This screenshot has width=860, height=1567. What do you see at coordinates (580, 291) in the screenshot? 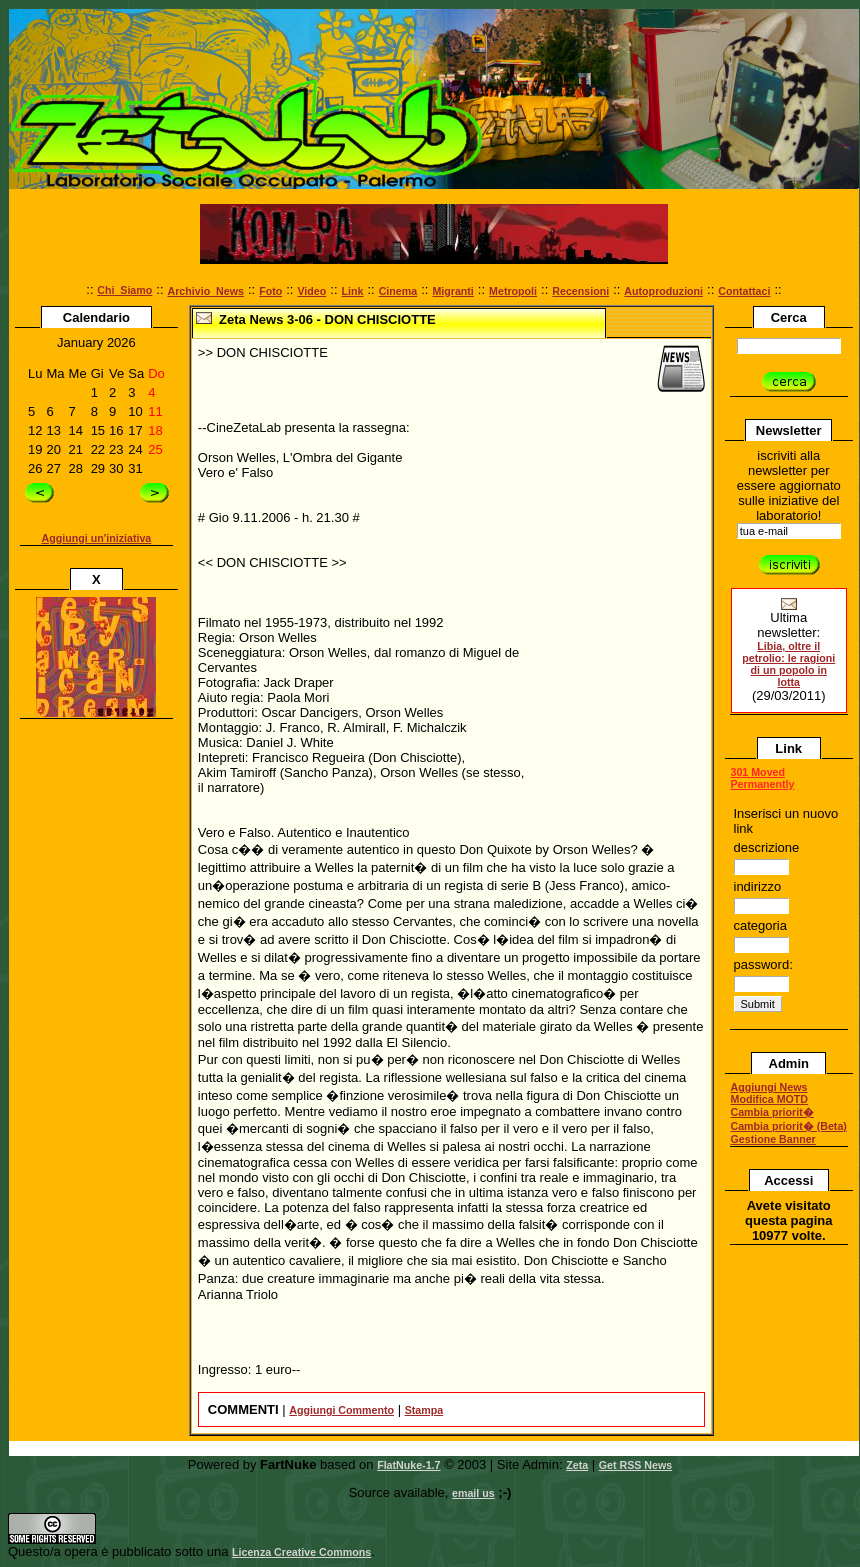
I see `Recensioni` at bounding box center [580, 291].